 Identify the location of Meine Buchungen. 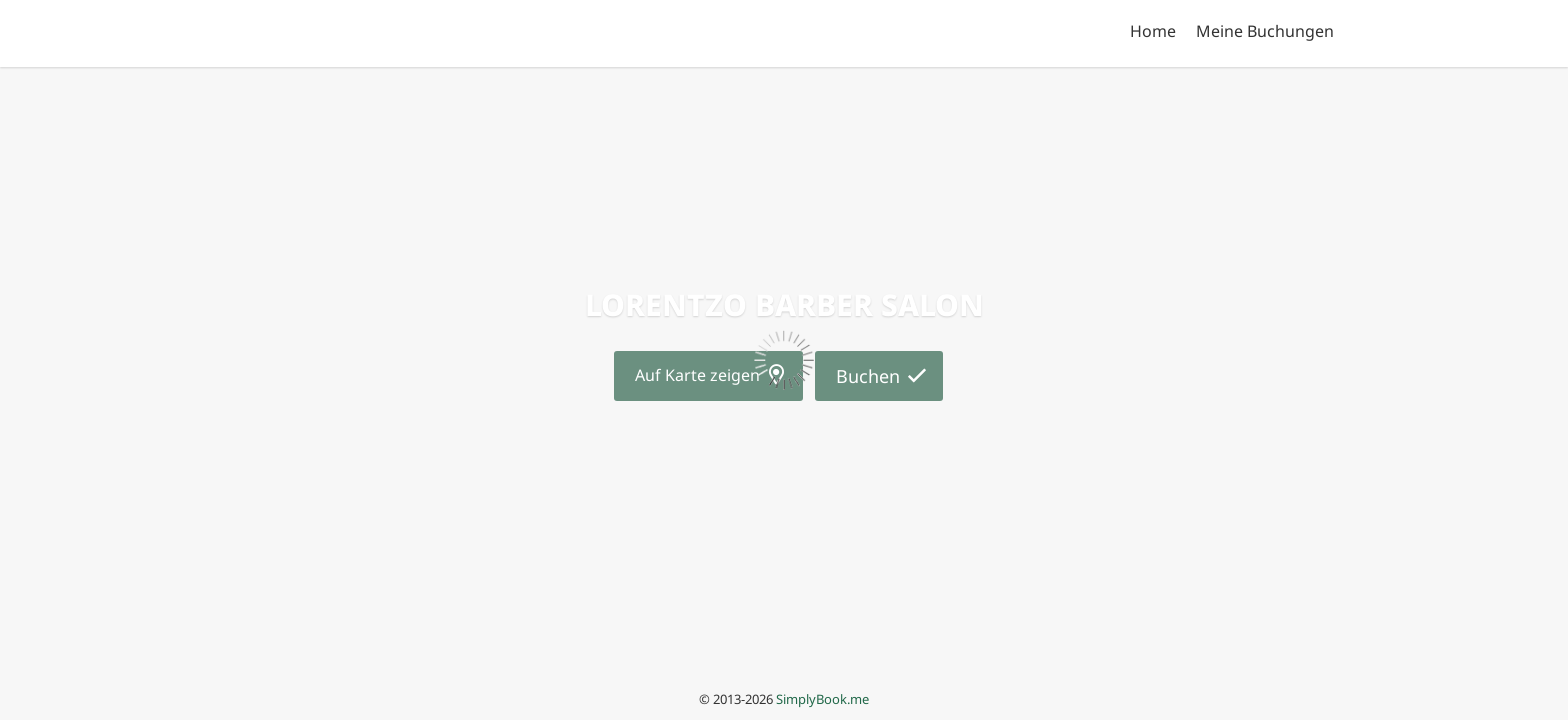
(1265, 31).